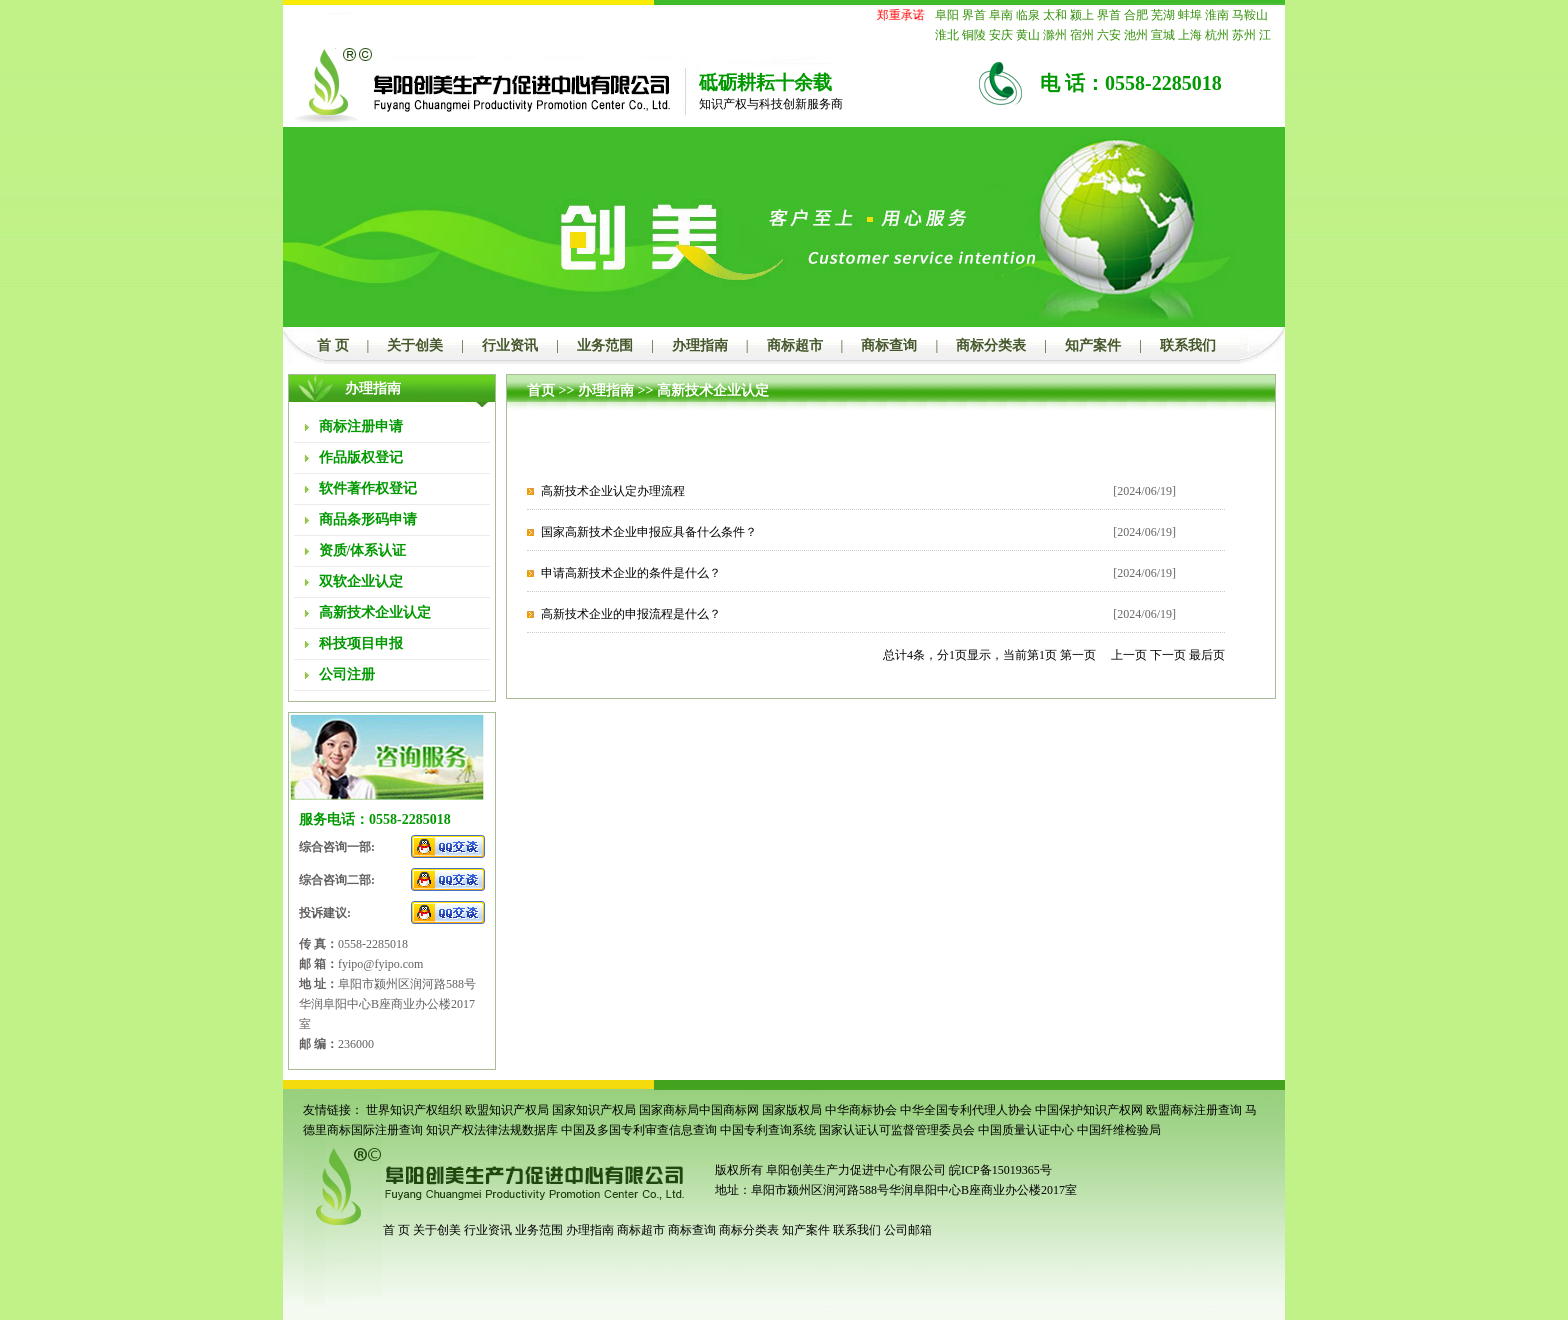  I want to click on 宿州, so click(1082, 35).